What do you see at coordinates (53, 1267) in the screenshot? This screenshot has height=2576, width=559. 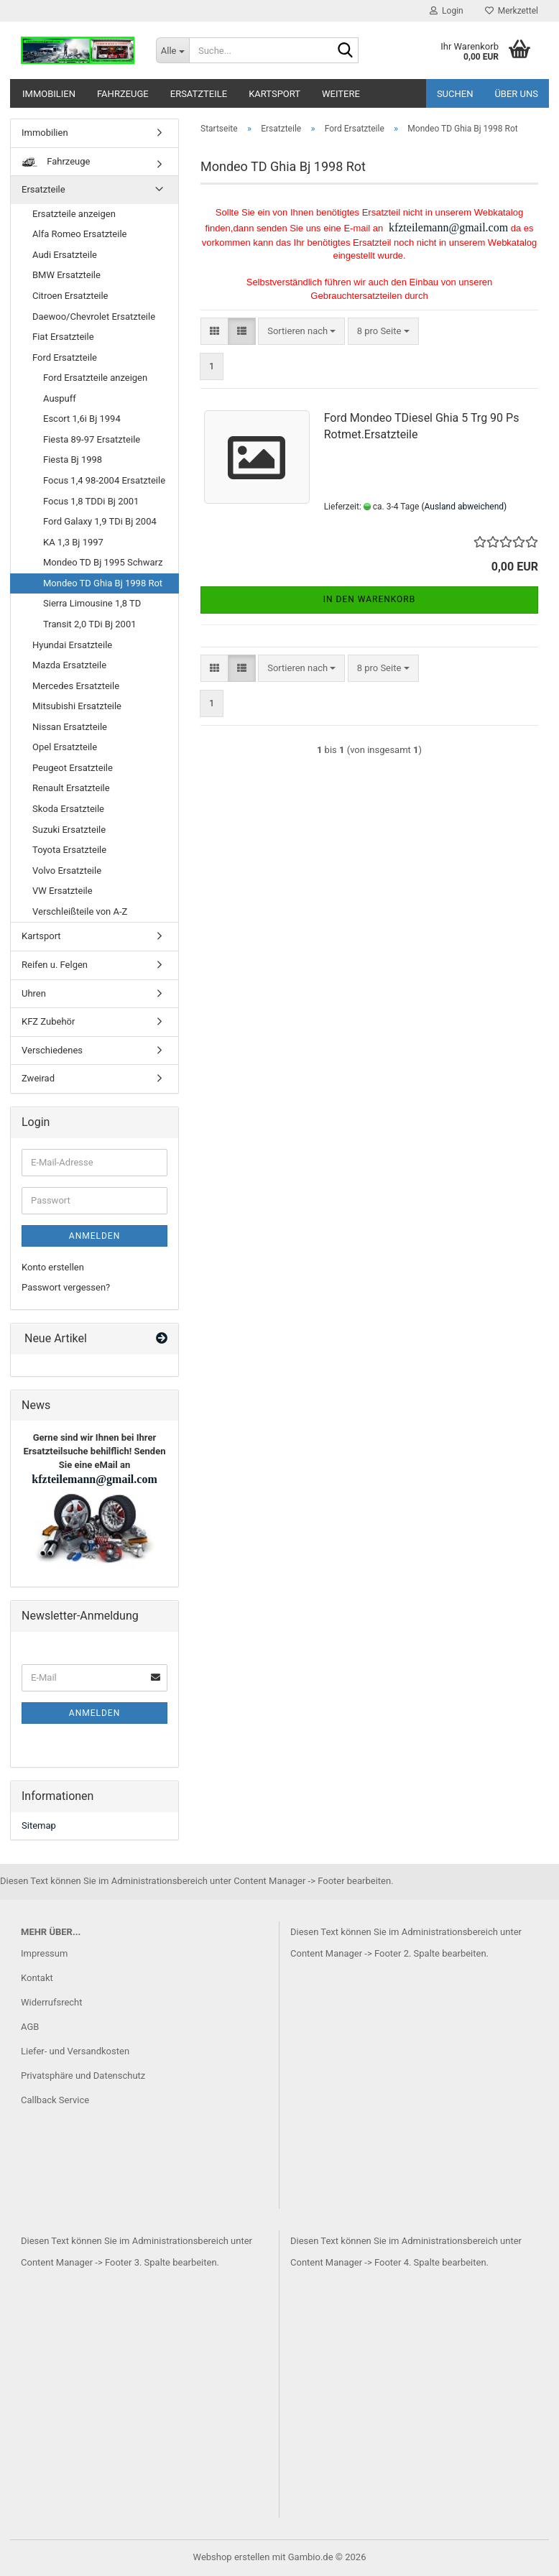 I see `Konto erstellen` at bounding box center [53, 1267].